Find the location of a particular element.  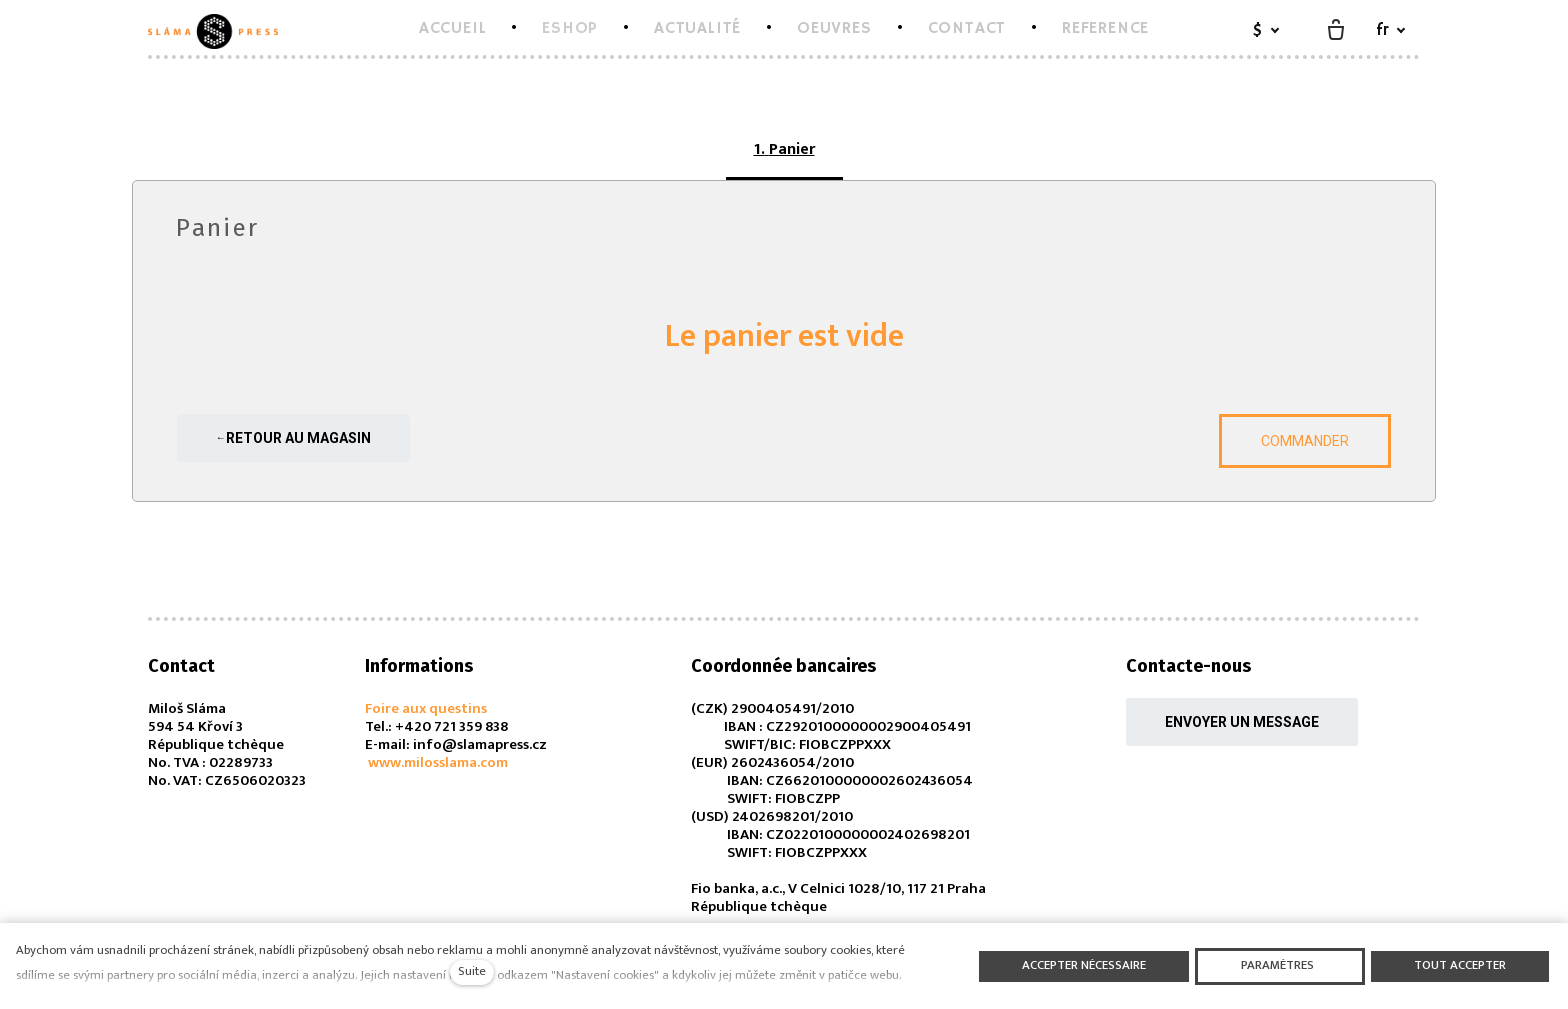

Suite is located at coordinates (472, 971).